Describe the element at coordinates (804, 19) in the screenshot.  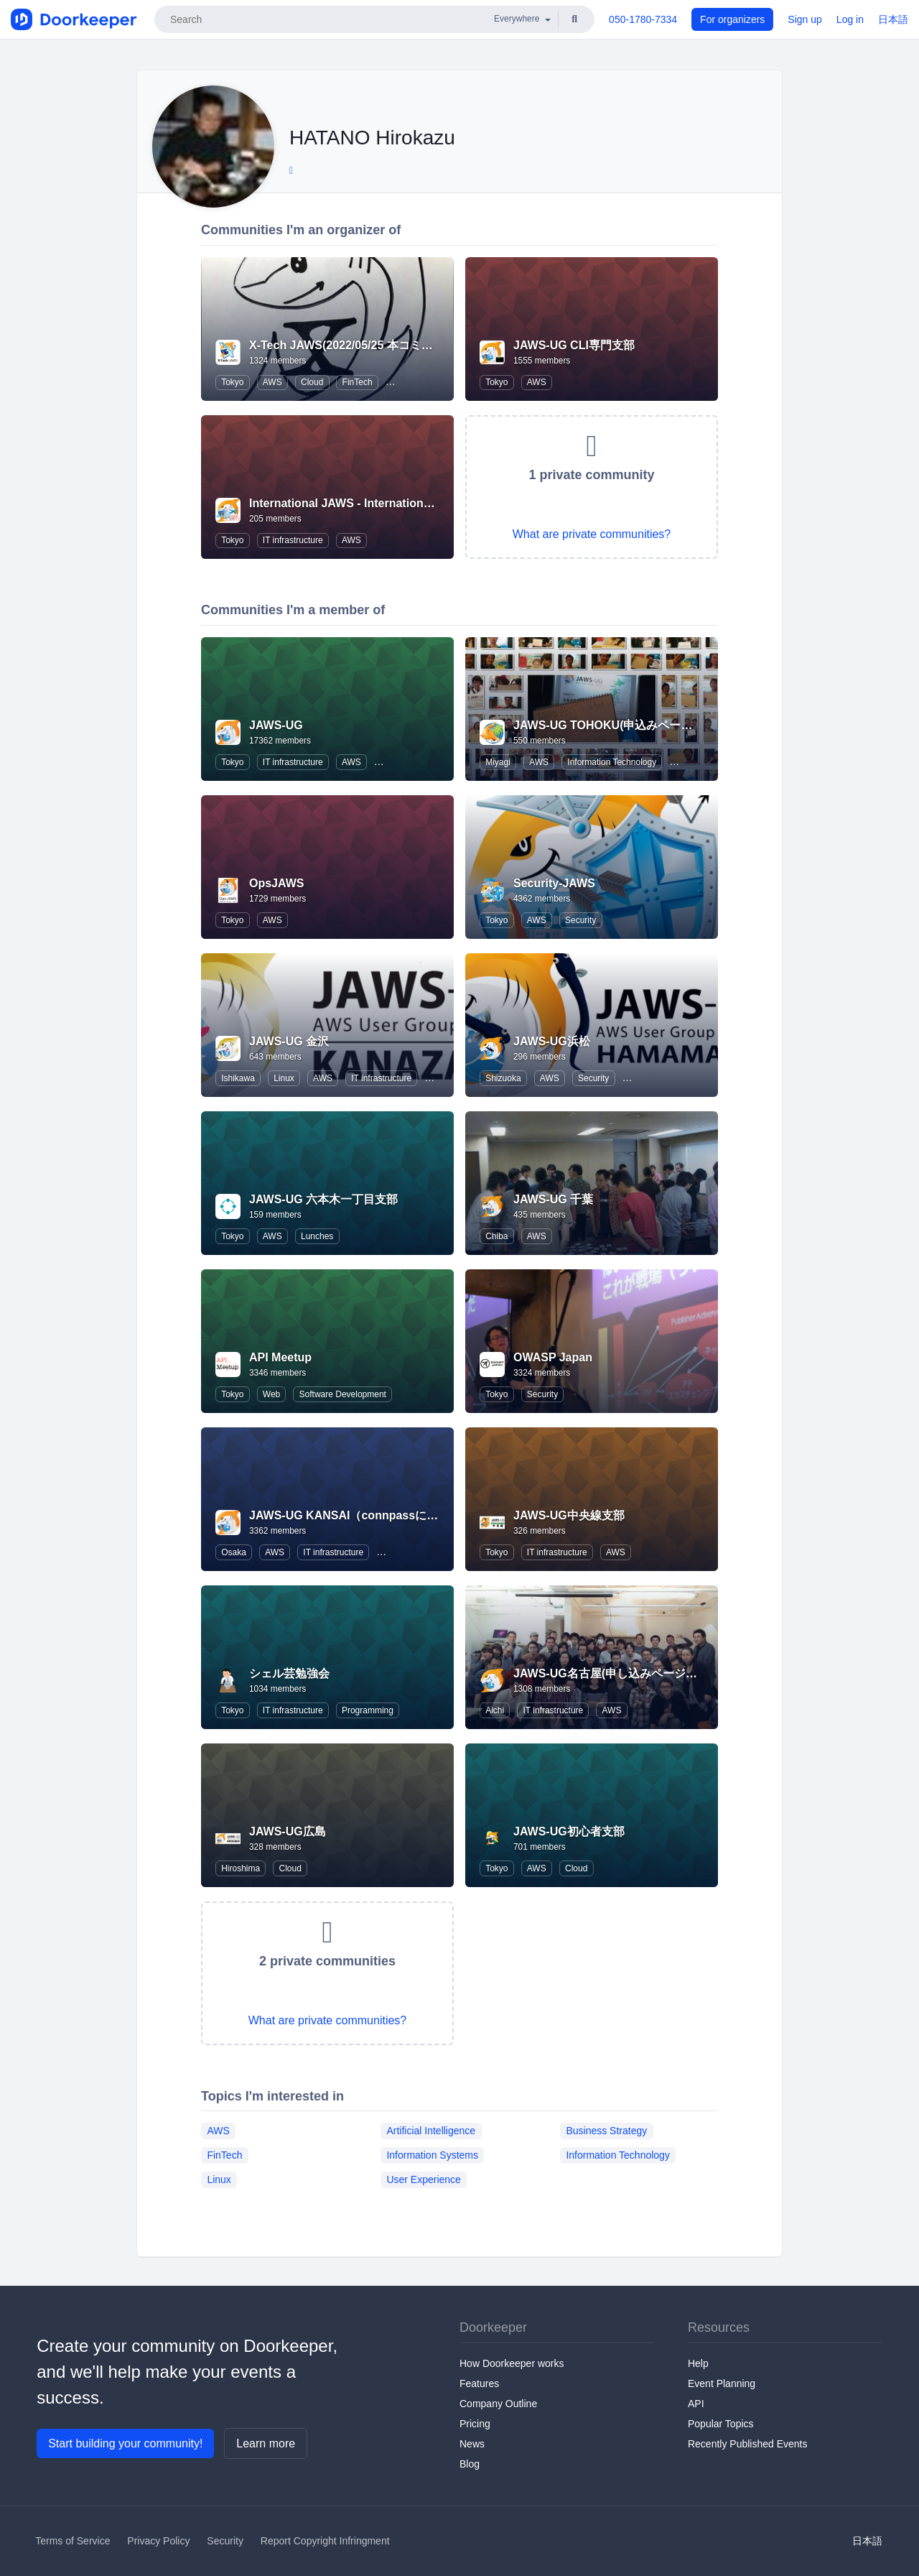
I see `Sign up` at that location.